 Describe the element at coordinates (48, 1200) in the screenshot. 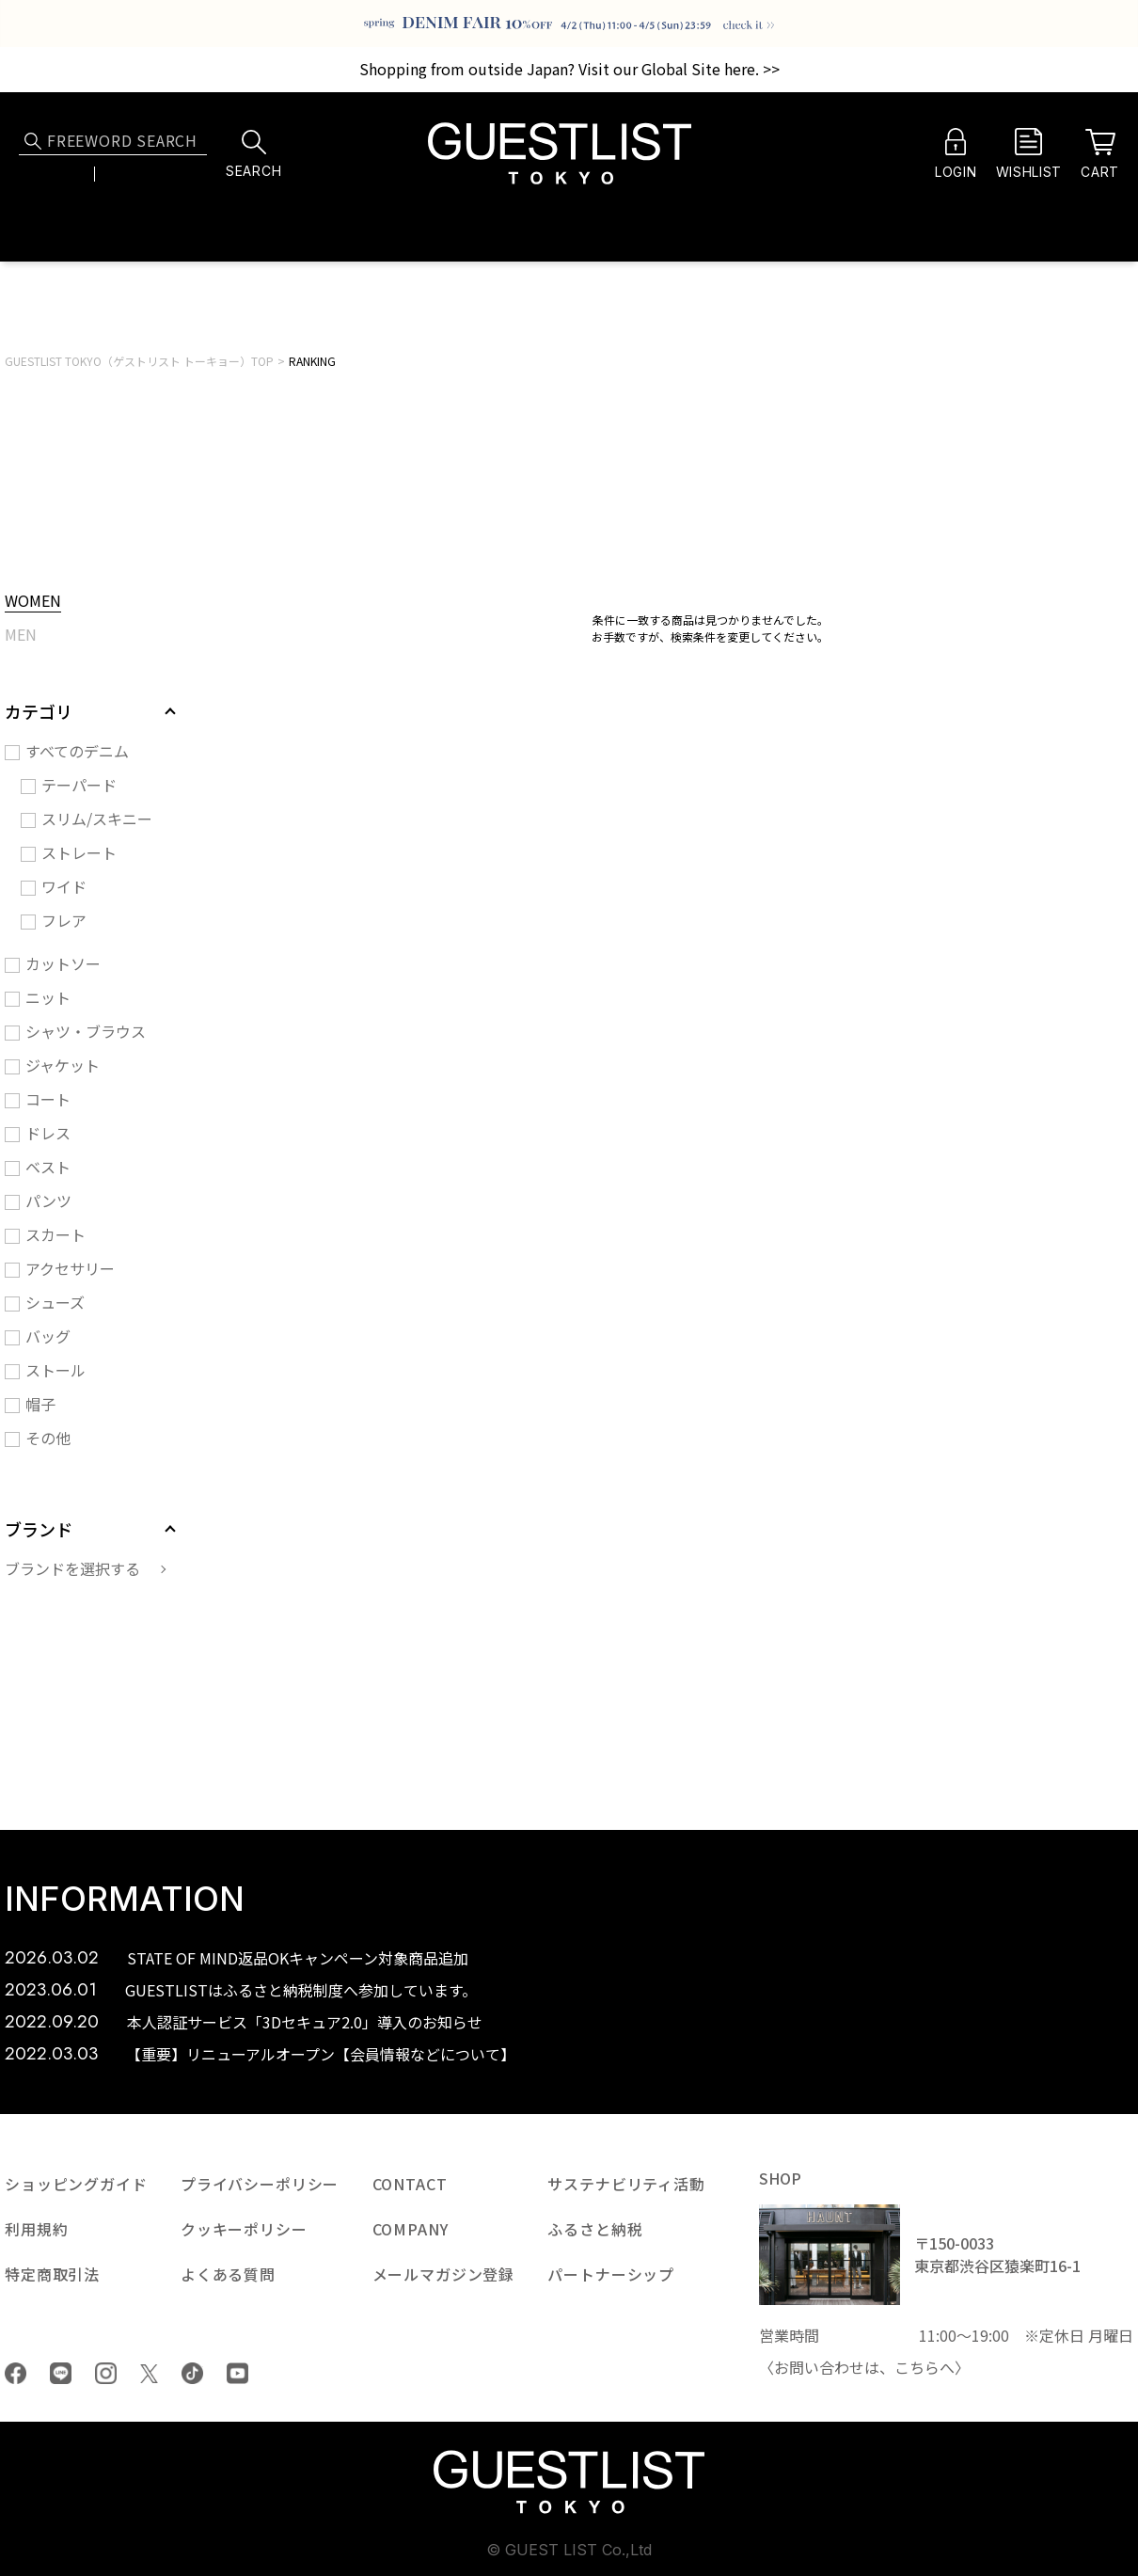

I see `パンツ` at that location.